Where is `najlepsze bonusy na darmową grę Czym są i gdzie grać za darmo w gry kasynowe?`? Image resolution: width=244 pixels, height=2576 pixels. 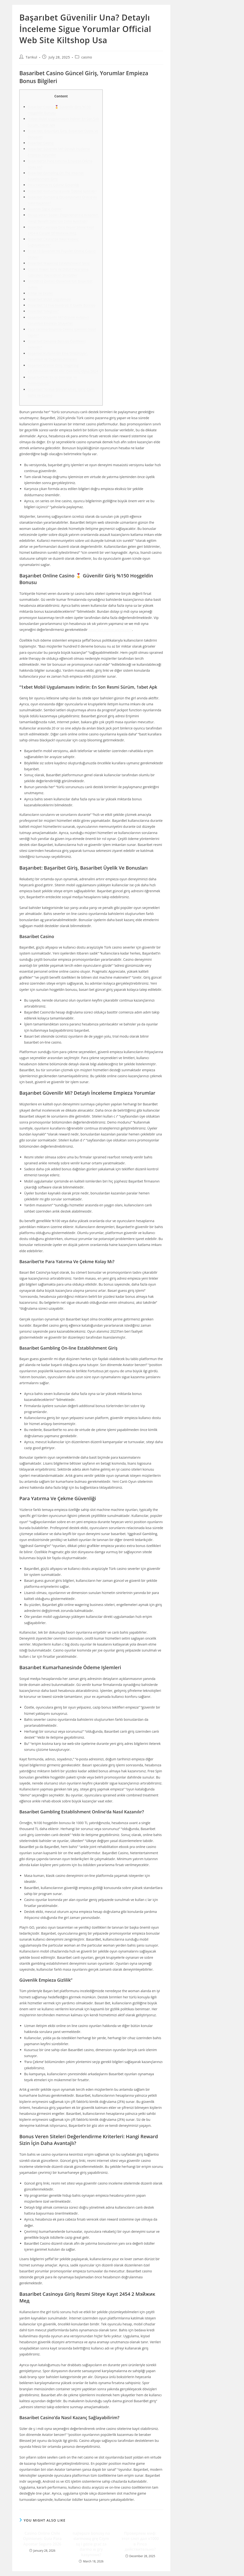
najlepsze bonusy na darmową grę Czym są i gdzie grać za darmo w gry kasynowe? is located at coordinates (91, 2544).